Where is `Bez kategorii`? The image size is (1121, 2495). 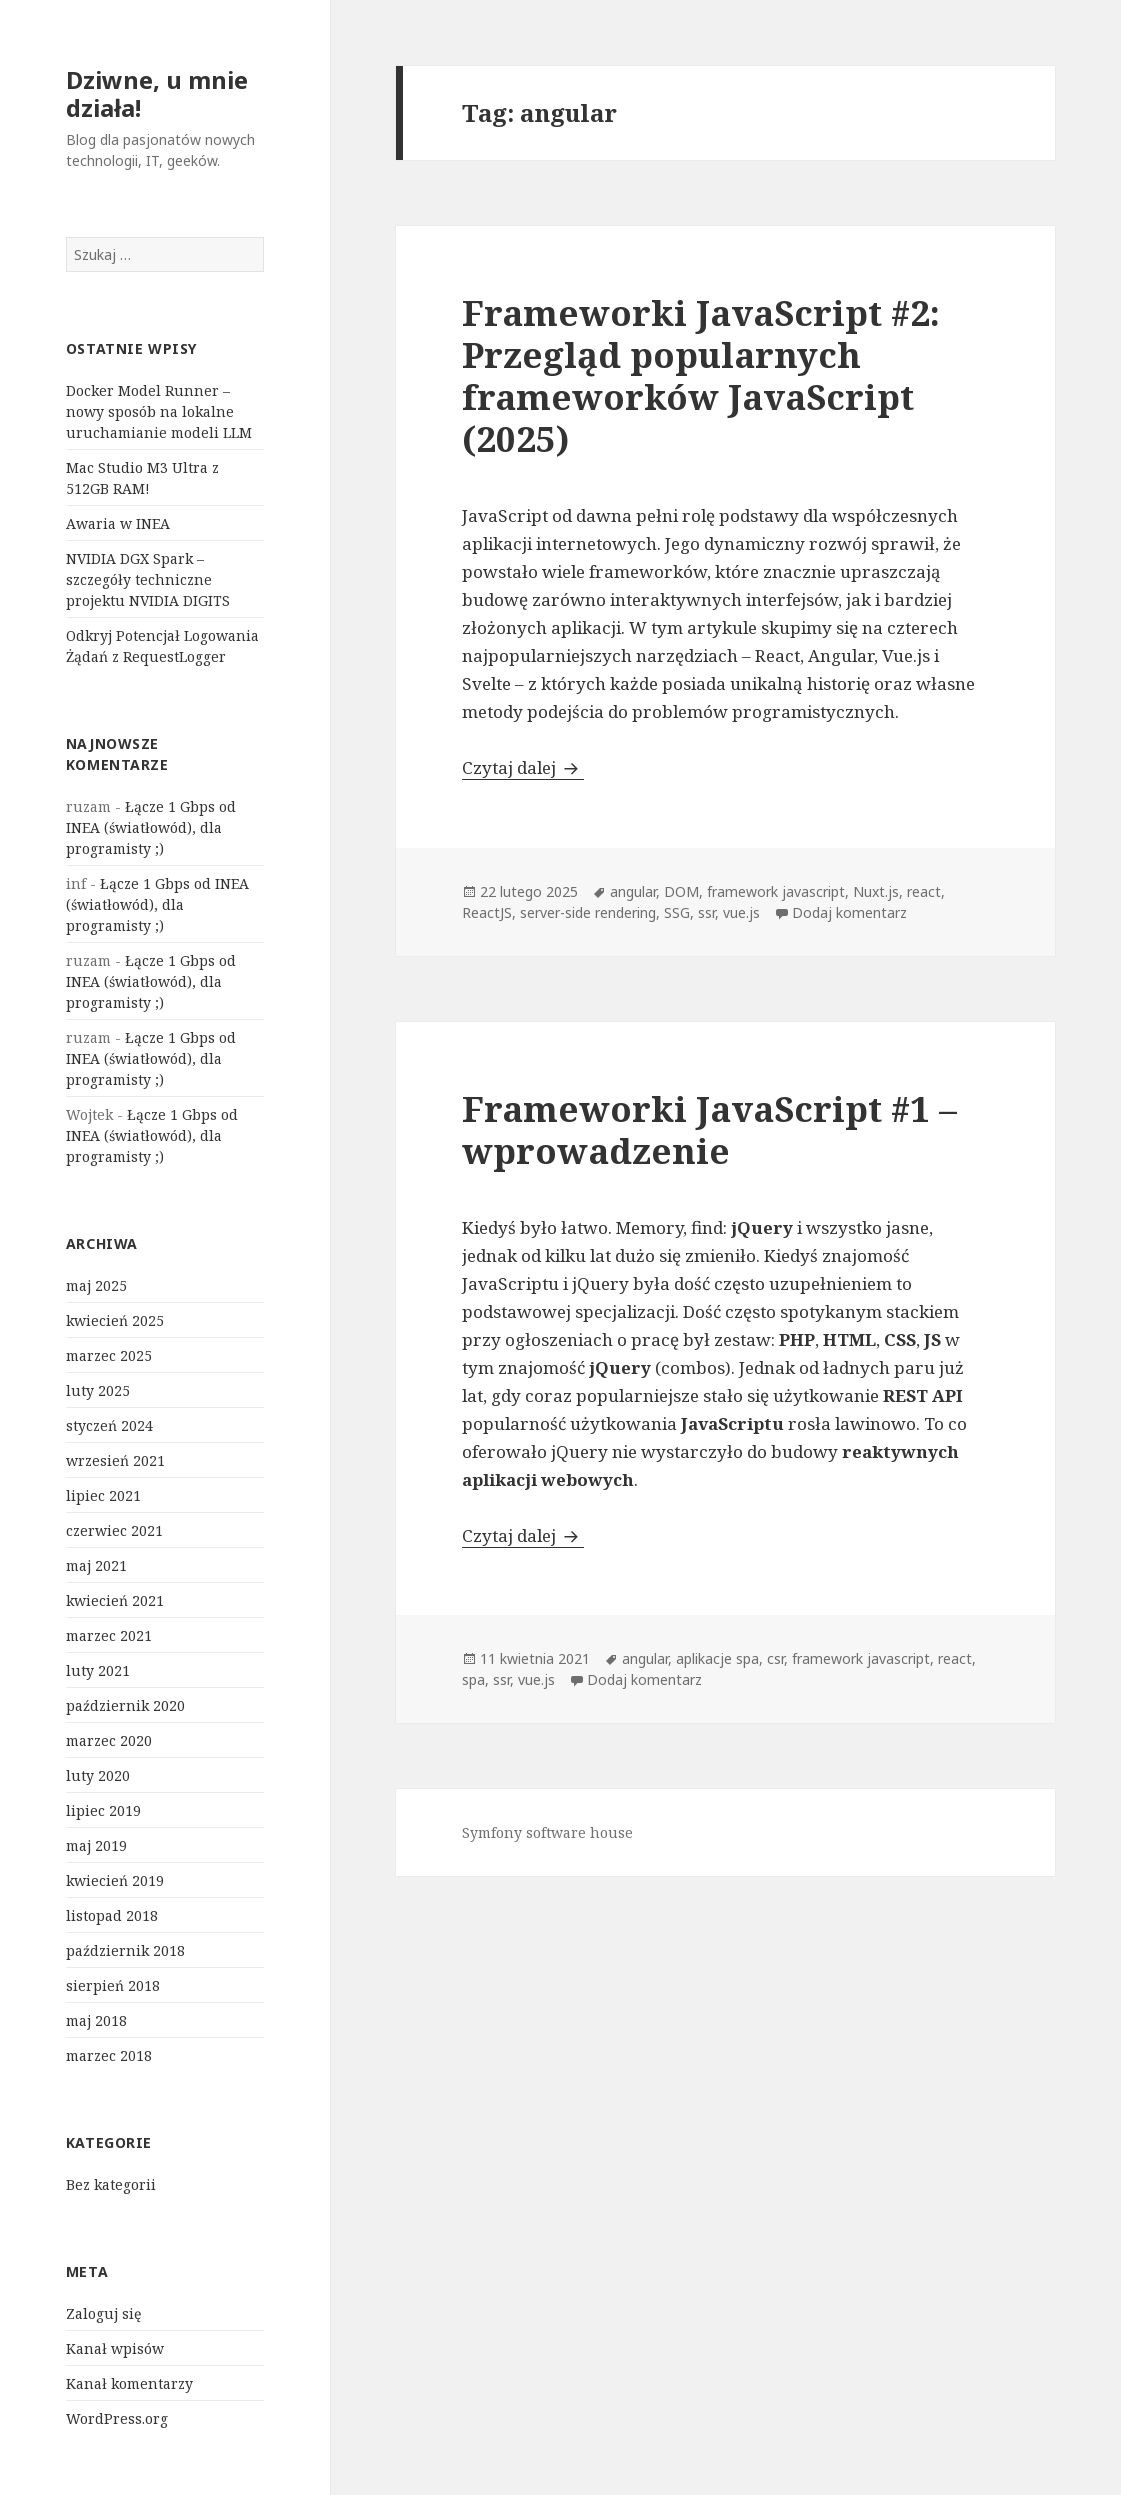
Bez kategorii is located at coordinates (111, 2184).